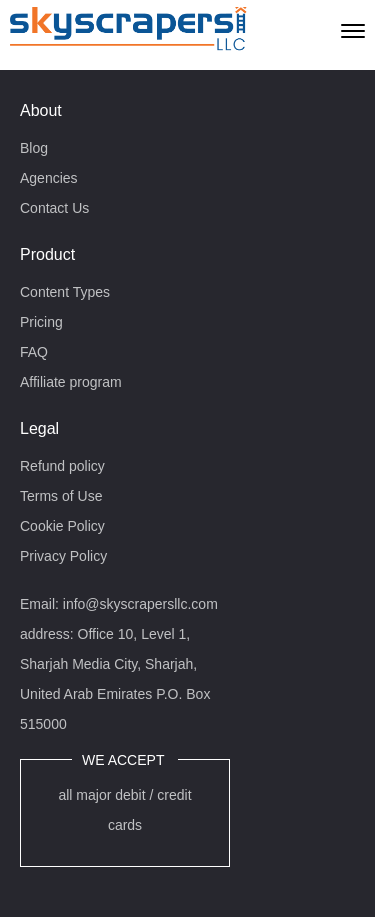 This screenshot has height=917, width=375. Describe the element at coordinates (34, 352) in the screenshot. I see `FAQ` at that location.